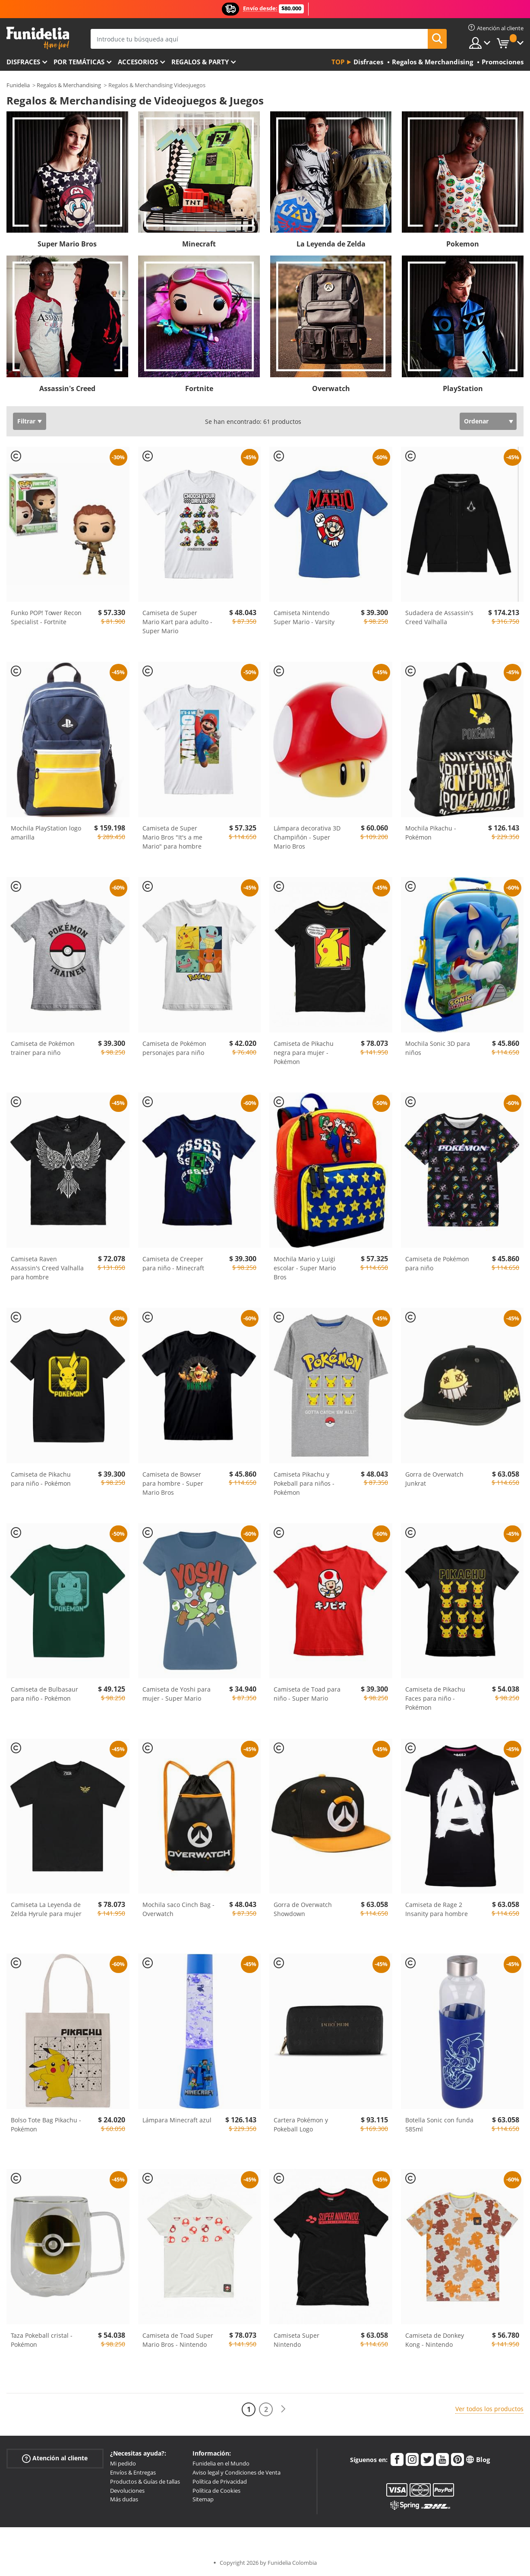 This screenshot has width=530, height=2576. Describe the element at coordinates (439, 2124) in the screenshot. I see `Botella Sonic con funda 585ml` at that location.